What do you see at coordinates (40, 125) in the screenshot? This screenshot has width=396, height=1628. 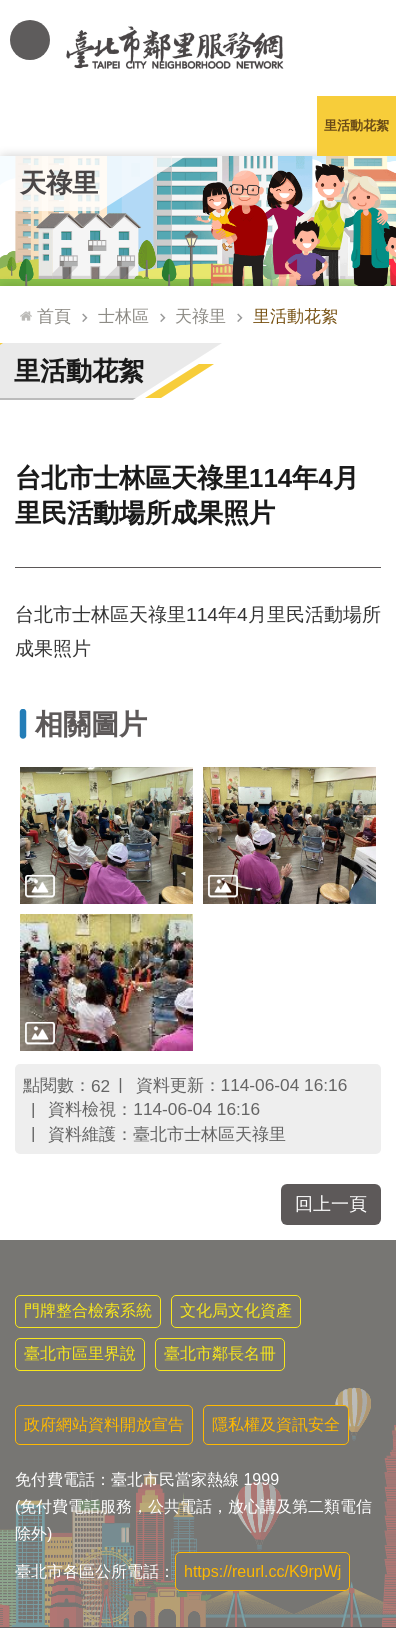 I see `里公布欄` at bounding box center [40, 125].